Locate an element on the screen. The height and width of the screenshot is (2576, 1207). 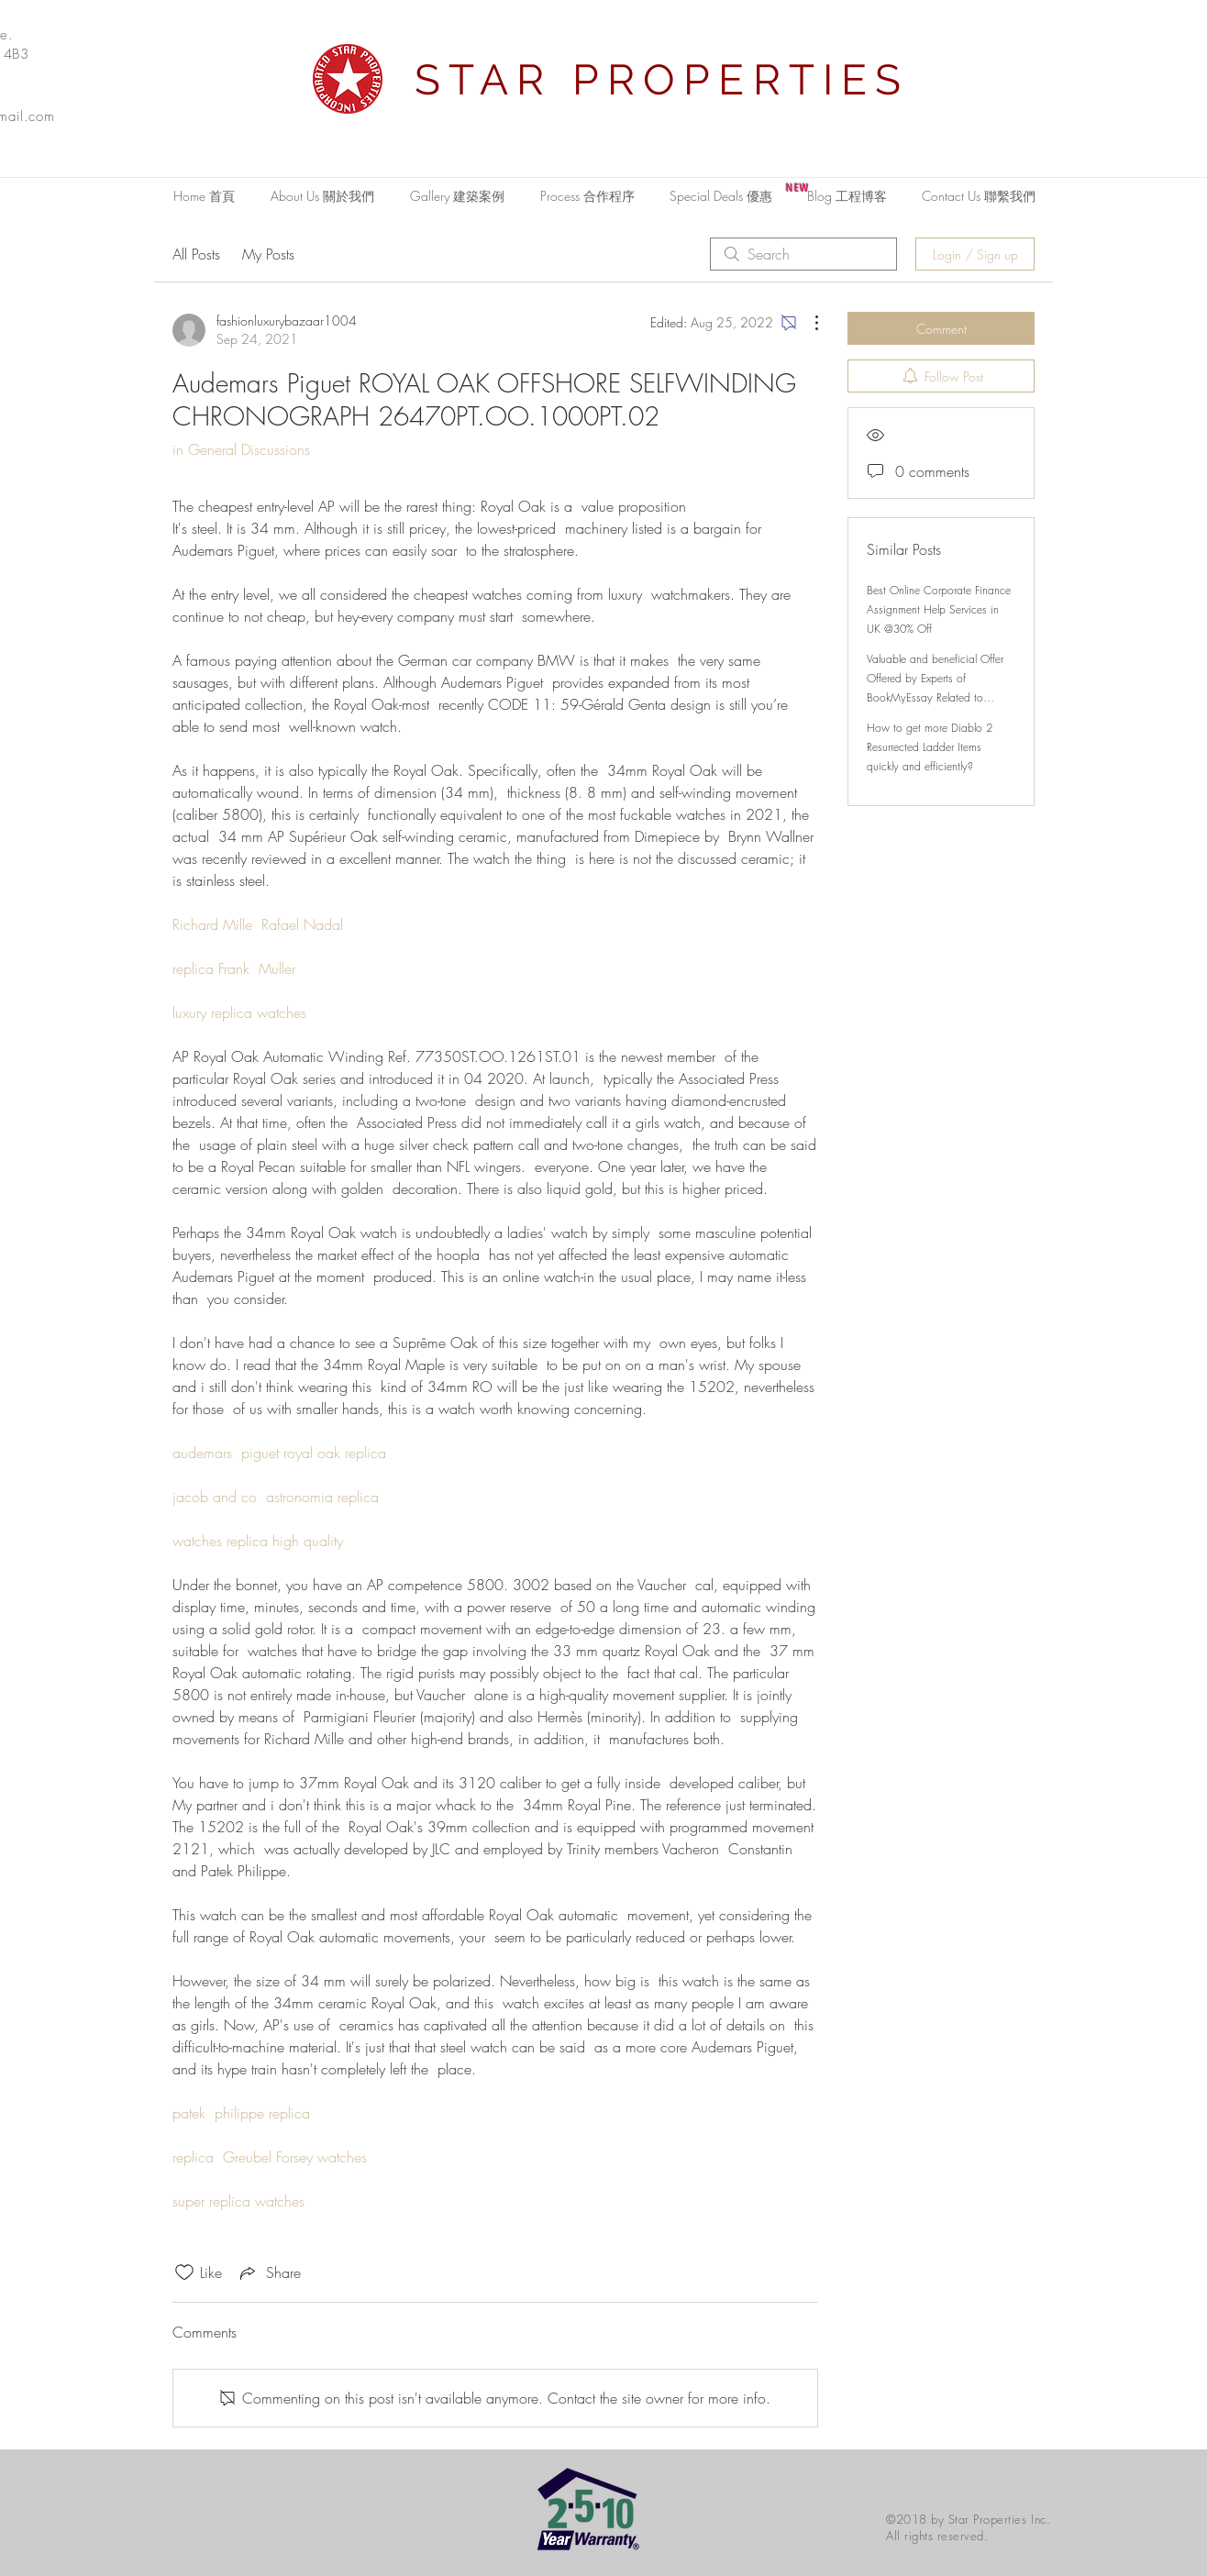
[Share via link] is located at coordinates (269, 2272).